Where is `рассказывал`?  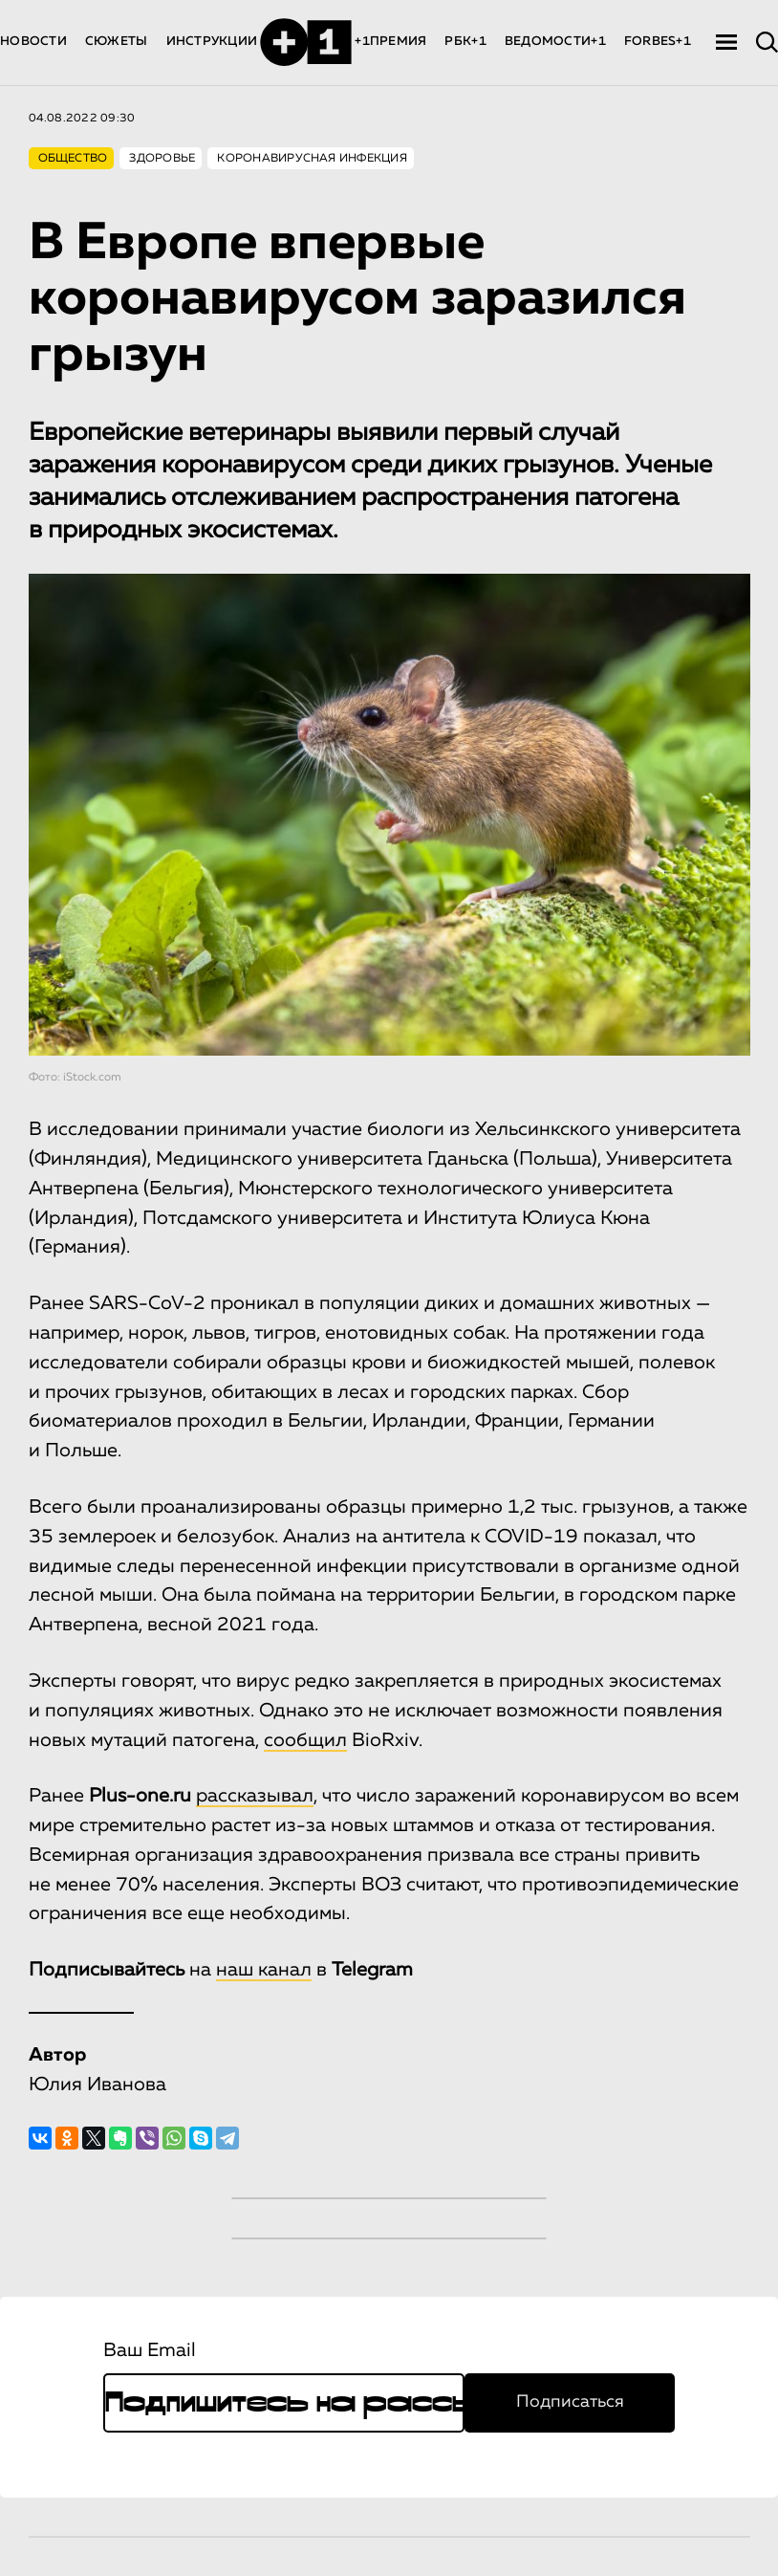 рассказывал is located at coordinates (254, 1795).